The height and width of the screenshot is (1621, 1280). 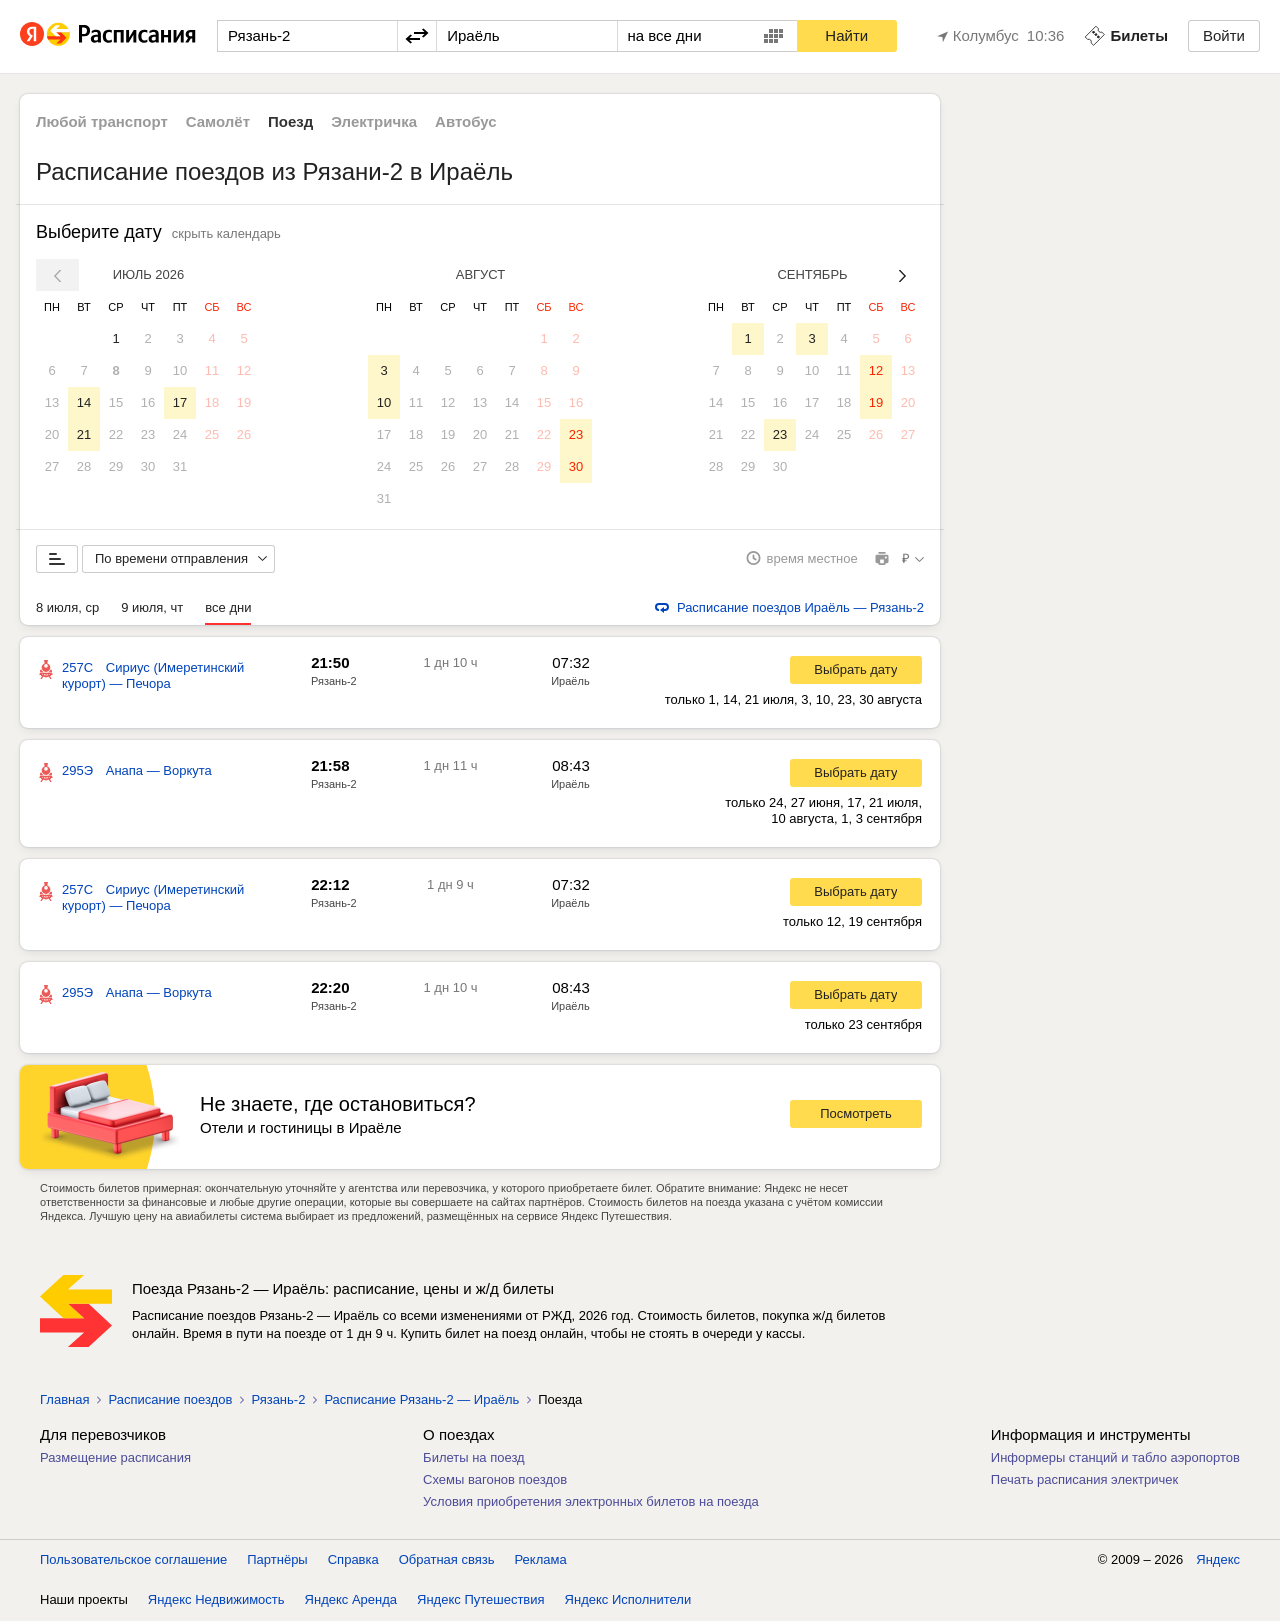 I want to click on Билеты на поезд, so click(x=474, y=1458).